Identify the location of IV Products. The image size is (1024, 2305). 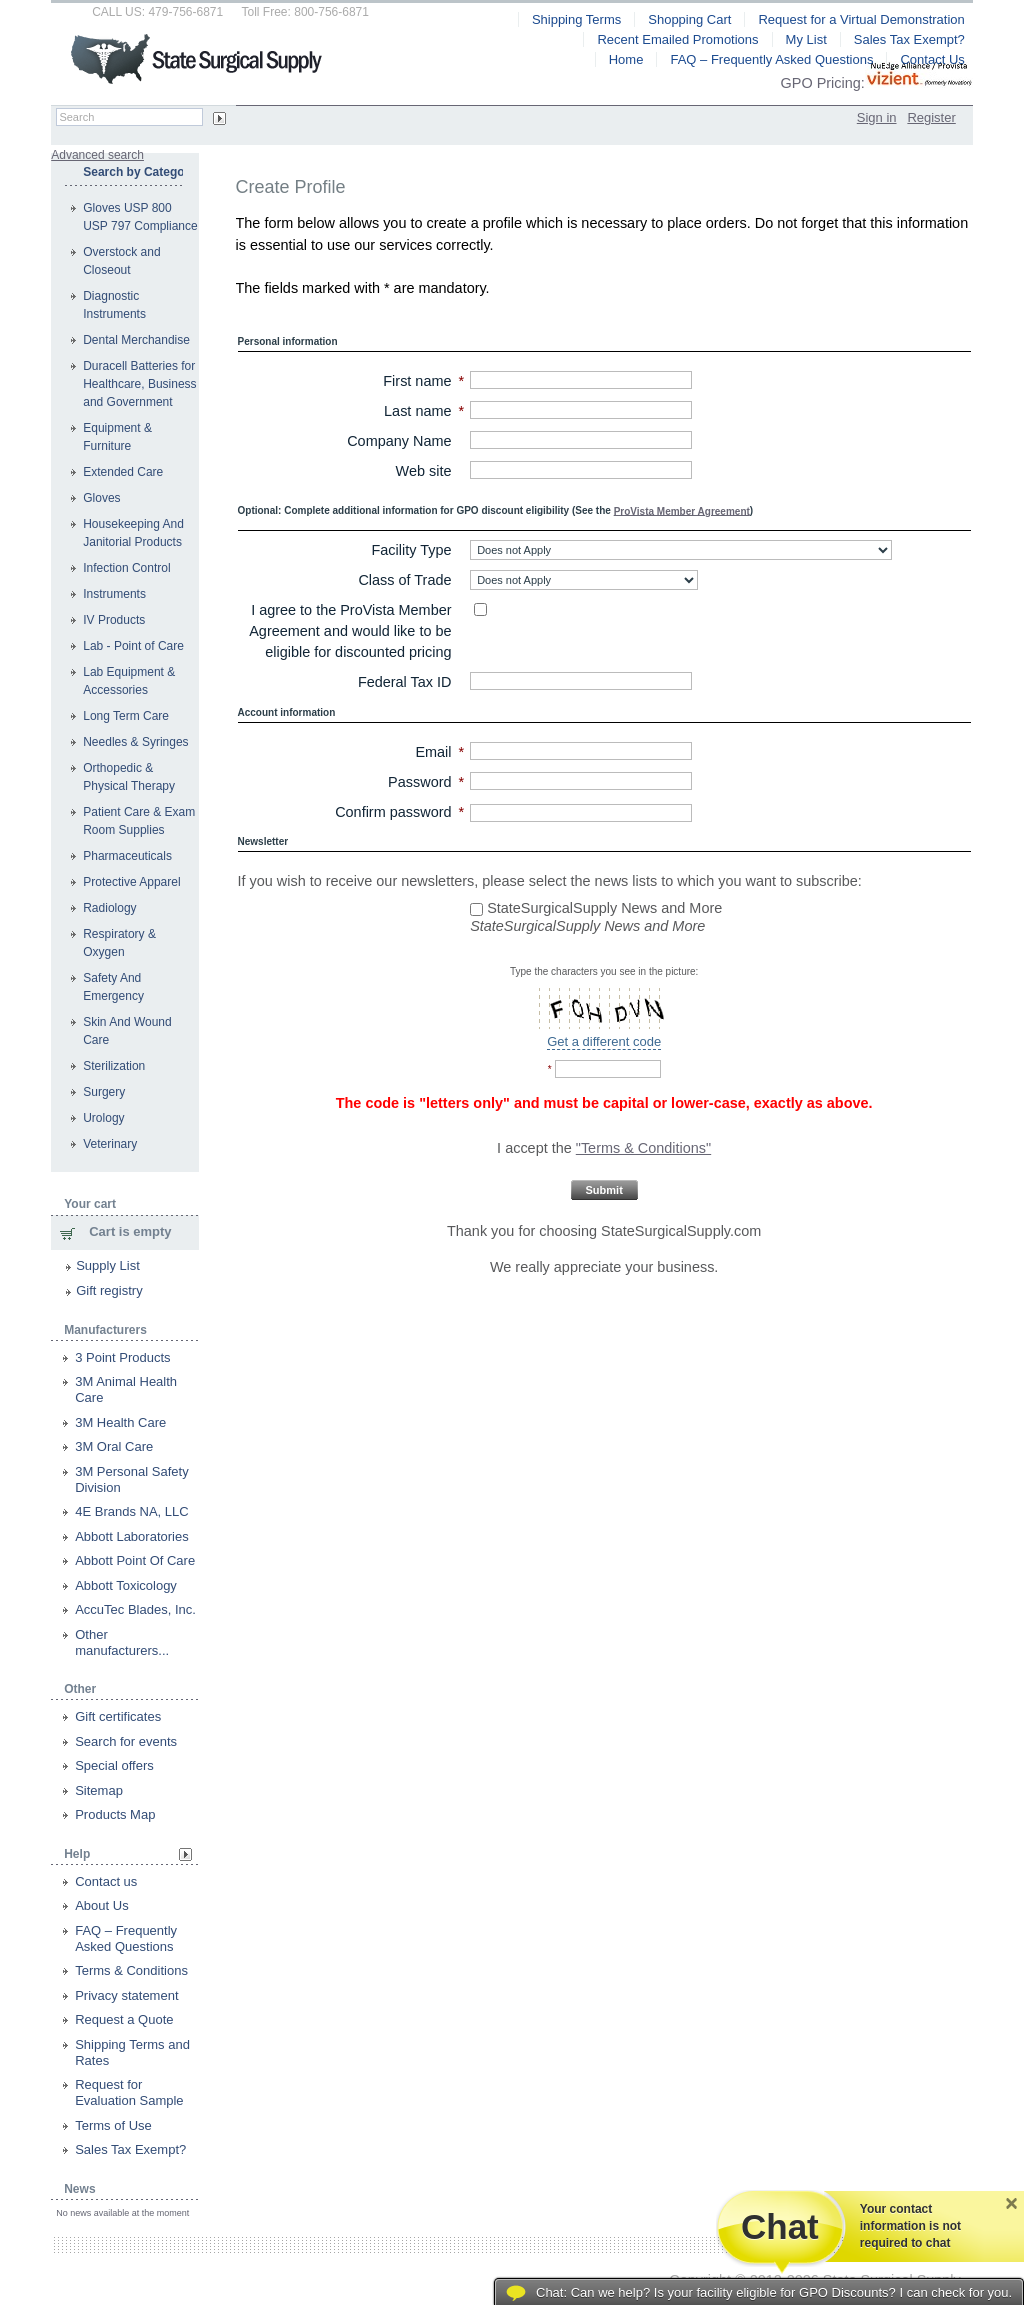
(114, 620).